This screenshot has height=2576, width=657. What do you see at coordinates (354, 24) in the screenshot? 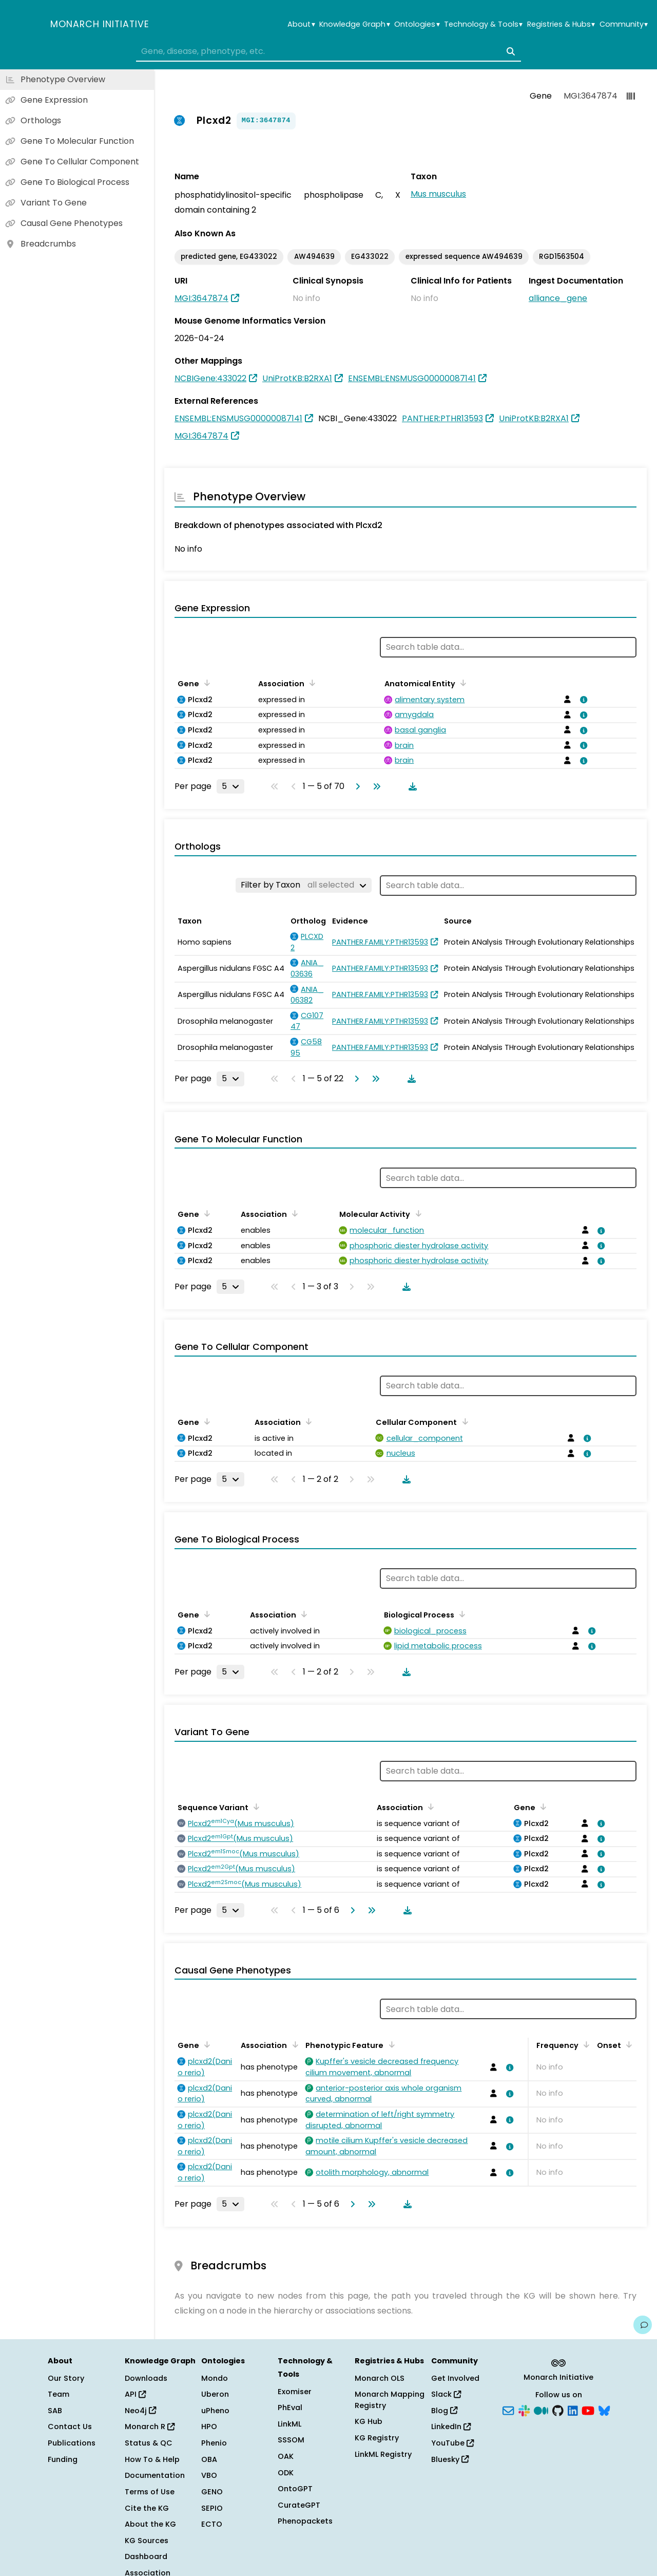
I see `Knowledge Graph` at bounding box center [354, 24].